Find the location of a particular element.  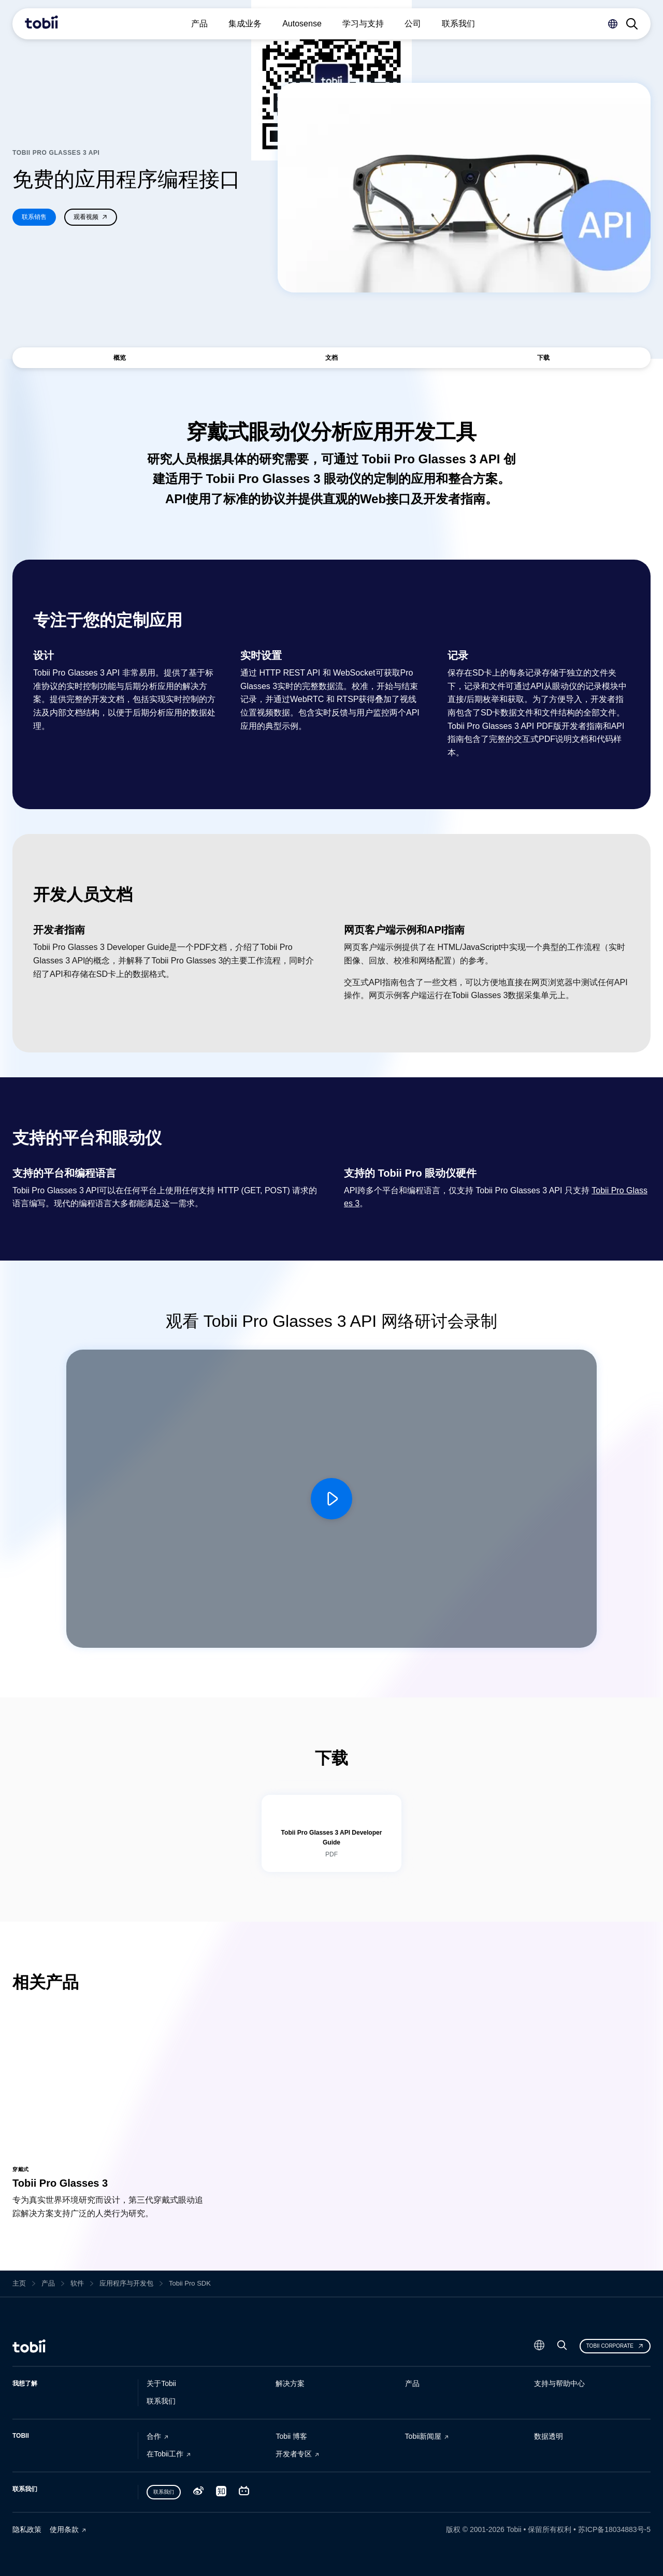

隐私政策 is located at coordinates (26, 2529).